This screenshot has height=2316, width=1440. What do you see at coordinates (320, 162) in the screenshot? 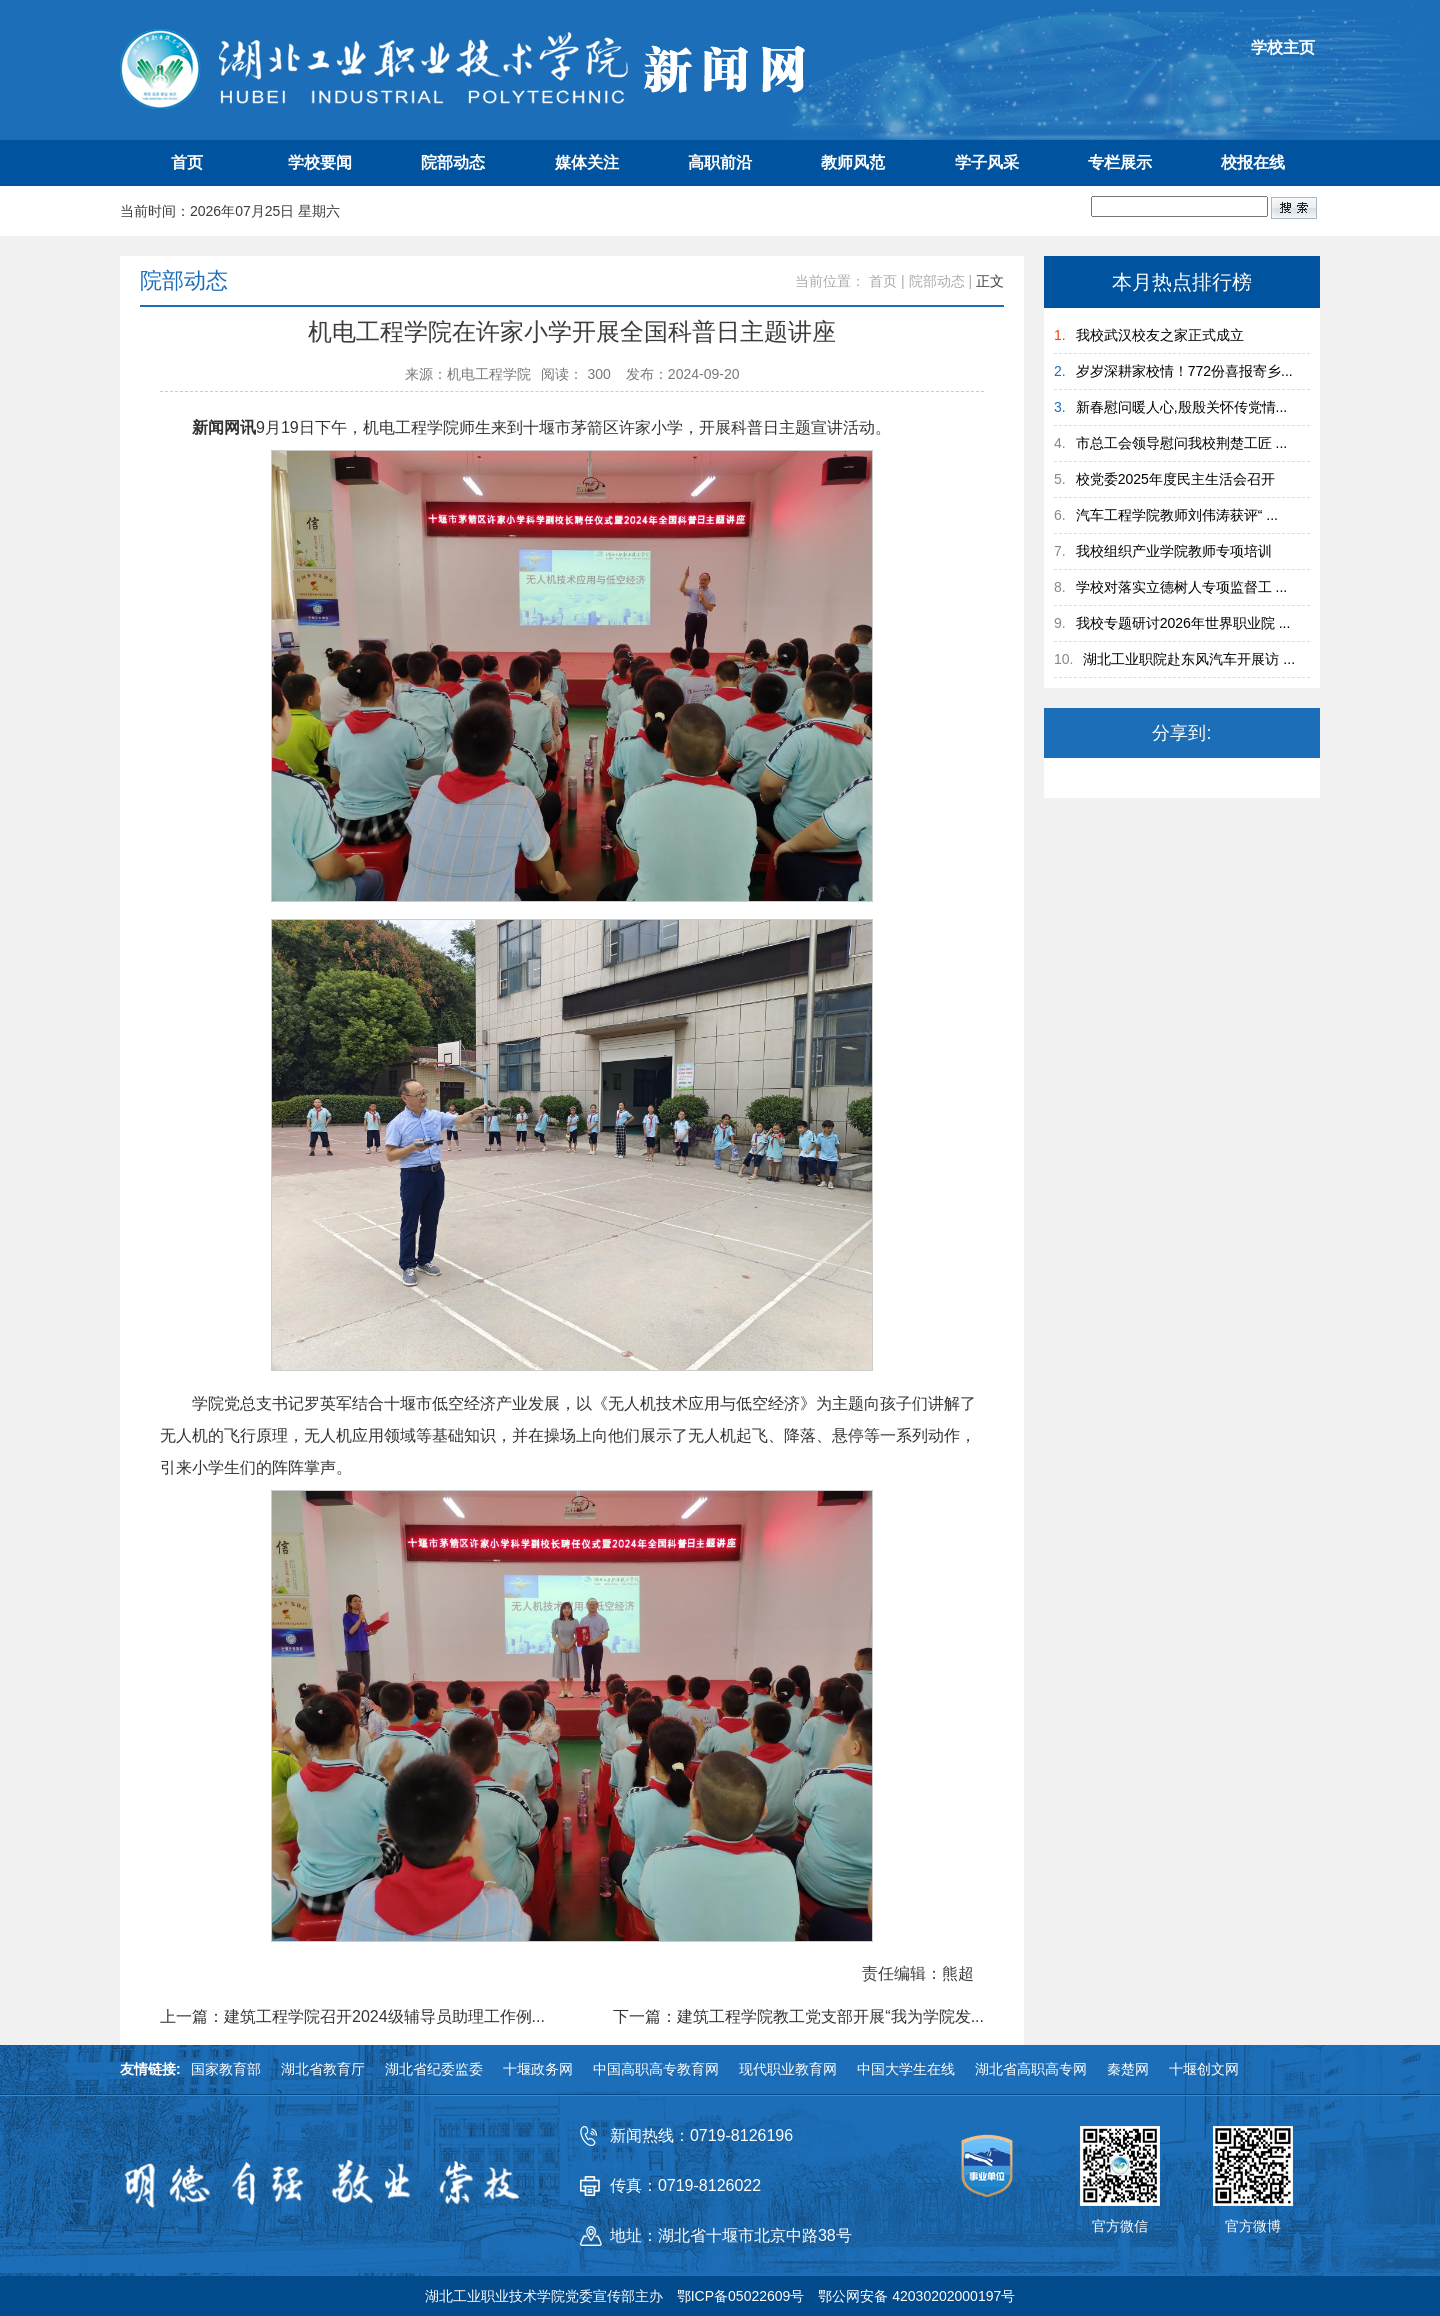
I see `学校要闻` at bounding box center [320, 162].